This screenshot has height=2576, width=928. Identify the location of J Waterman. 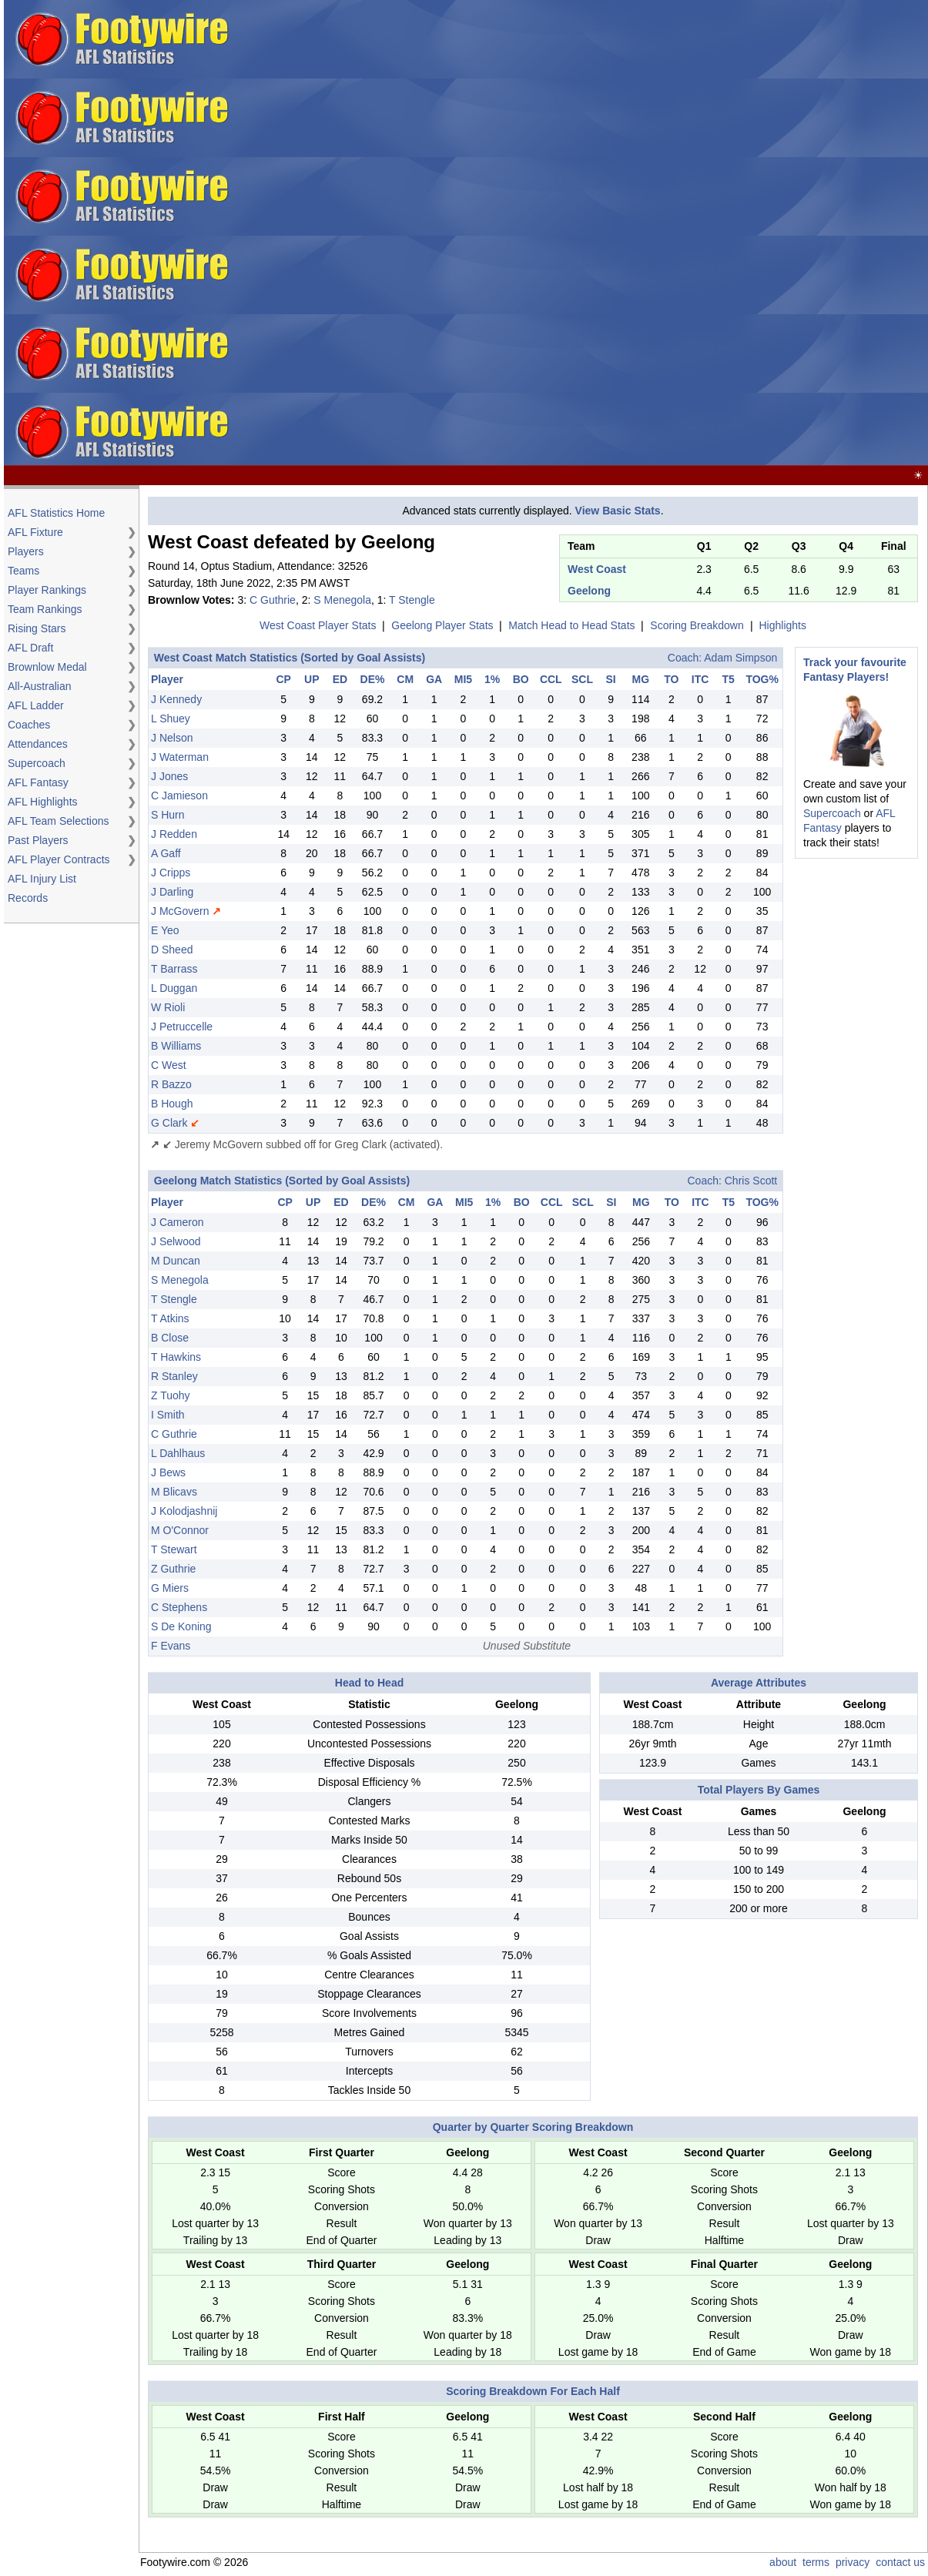
(180, 757).